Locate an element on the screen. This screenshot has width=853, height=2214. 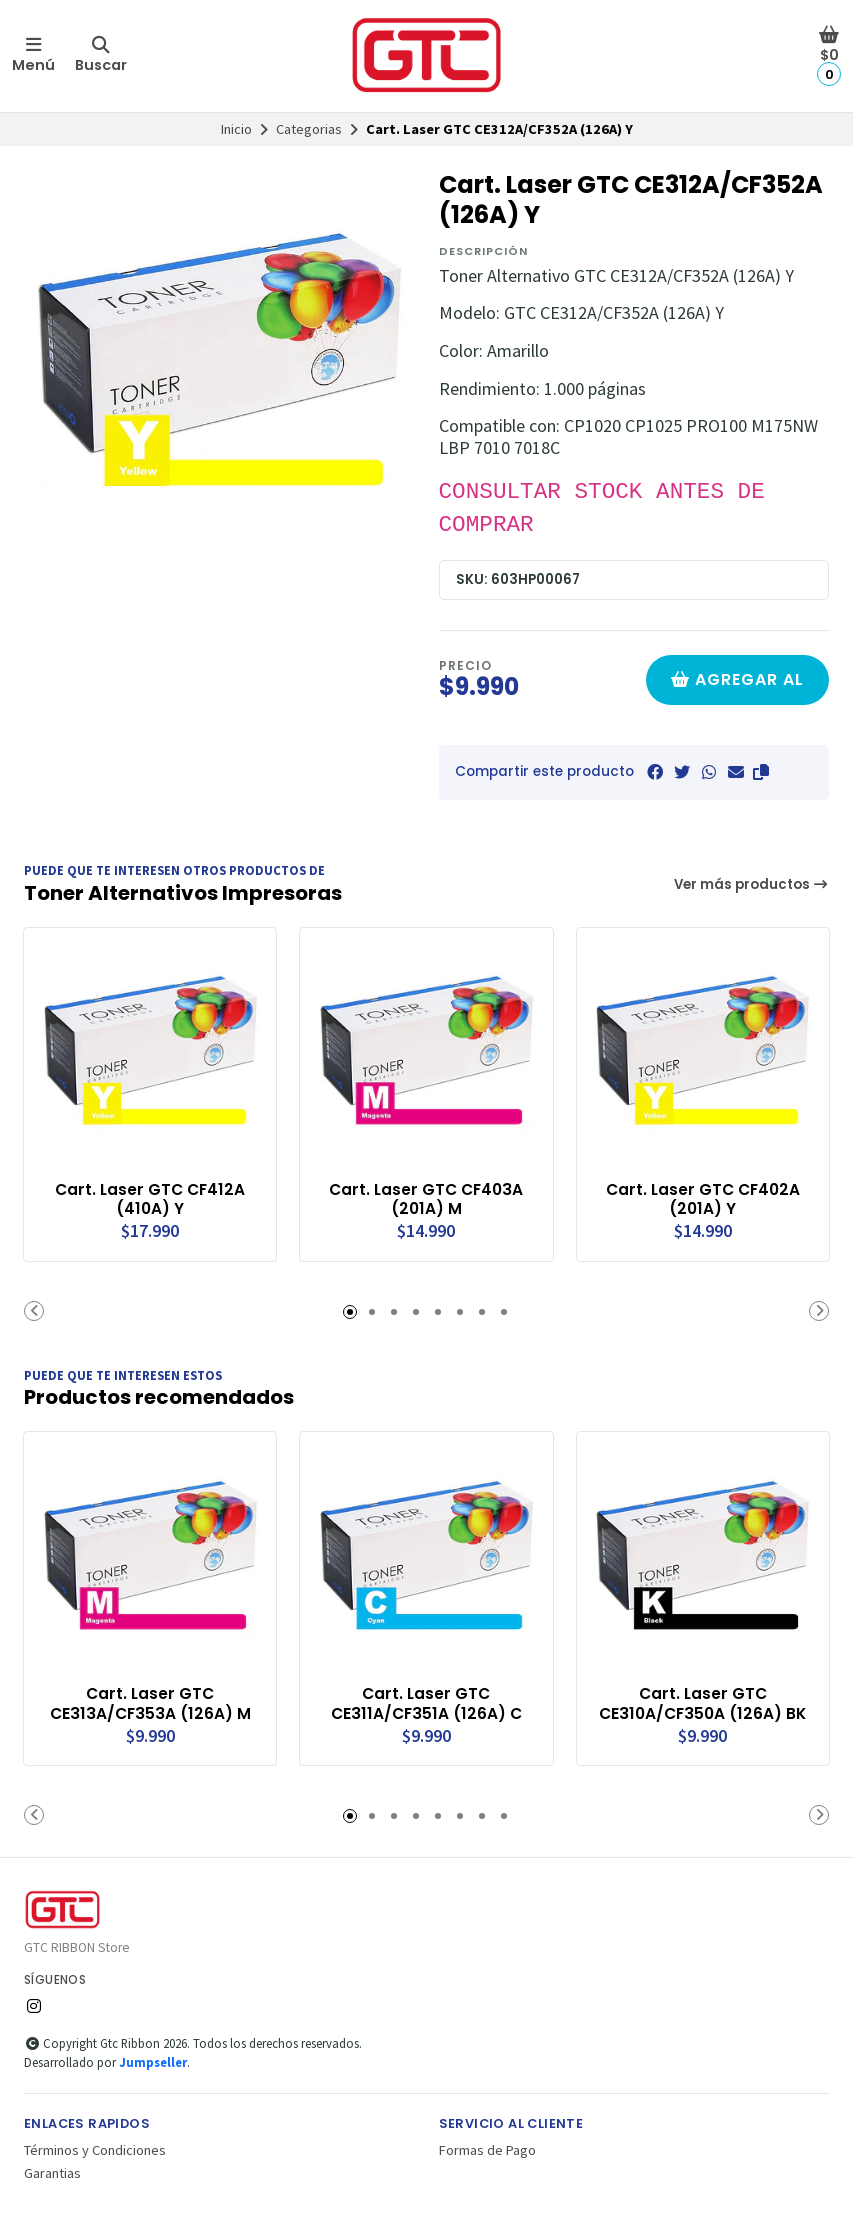
Inicio is located at coordinates (236, 129).